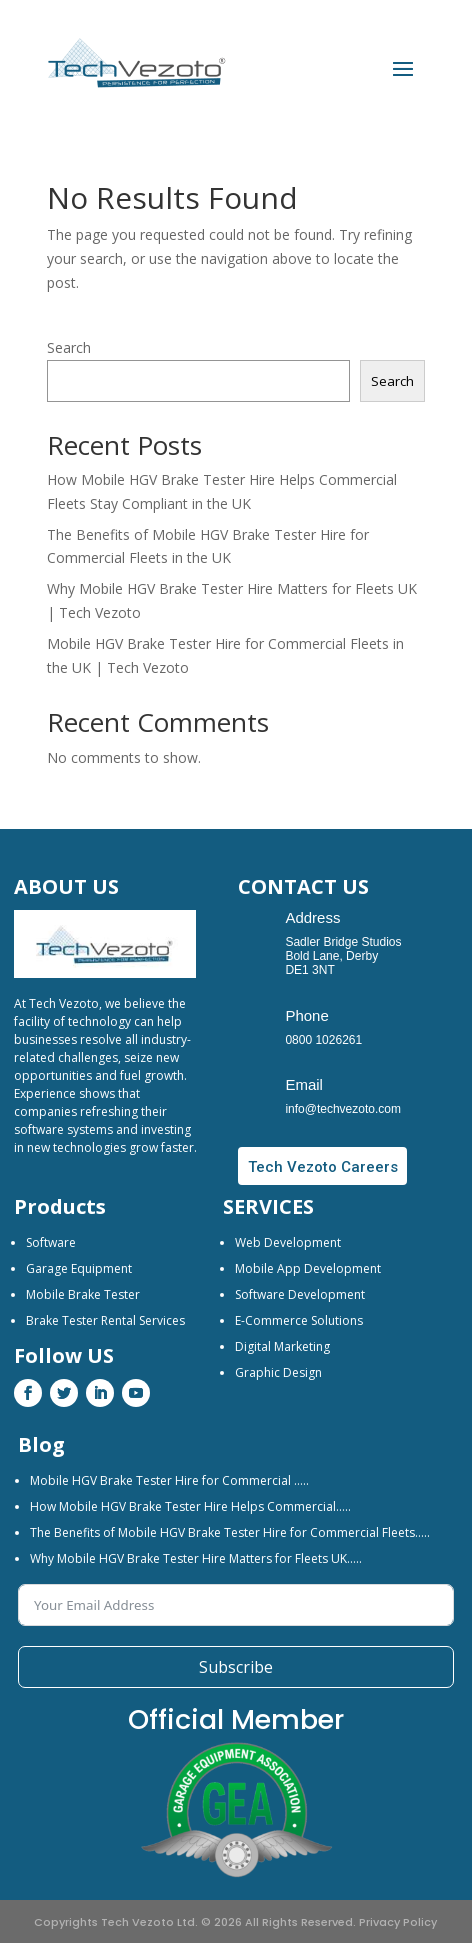 The height and width of the screenshot is (1943, 472). I want to click on Mobile Brake Tester, so click(83, 1294).